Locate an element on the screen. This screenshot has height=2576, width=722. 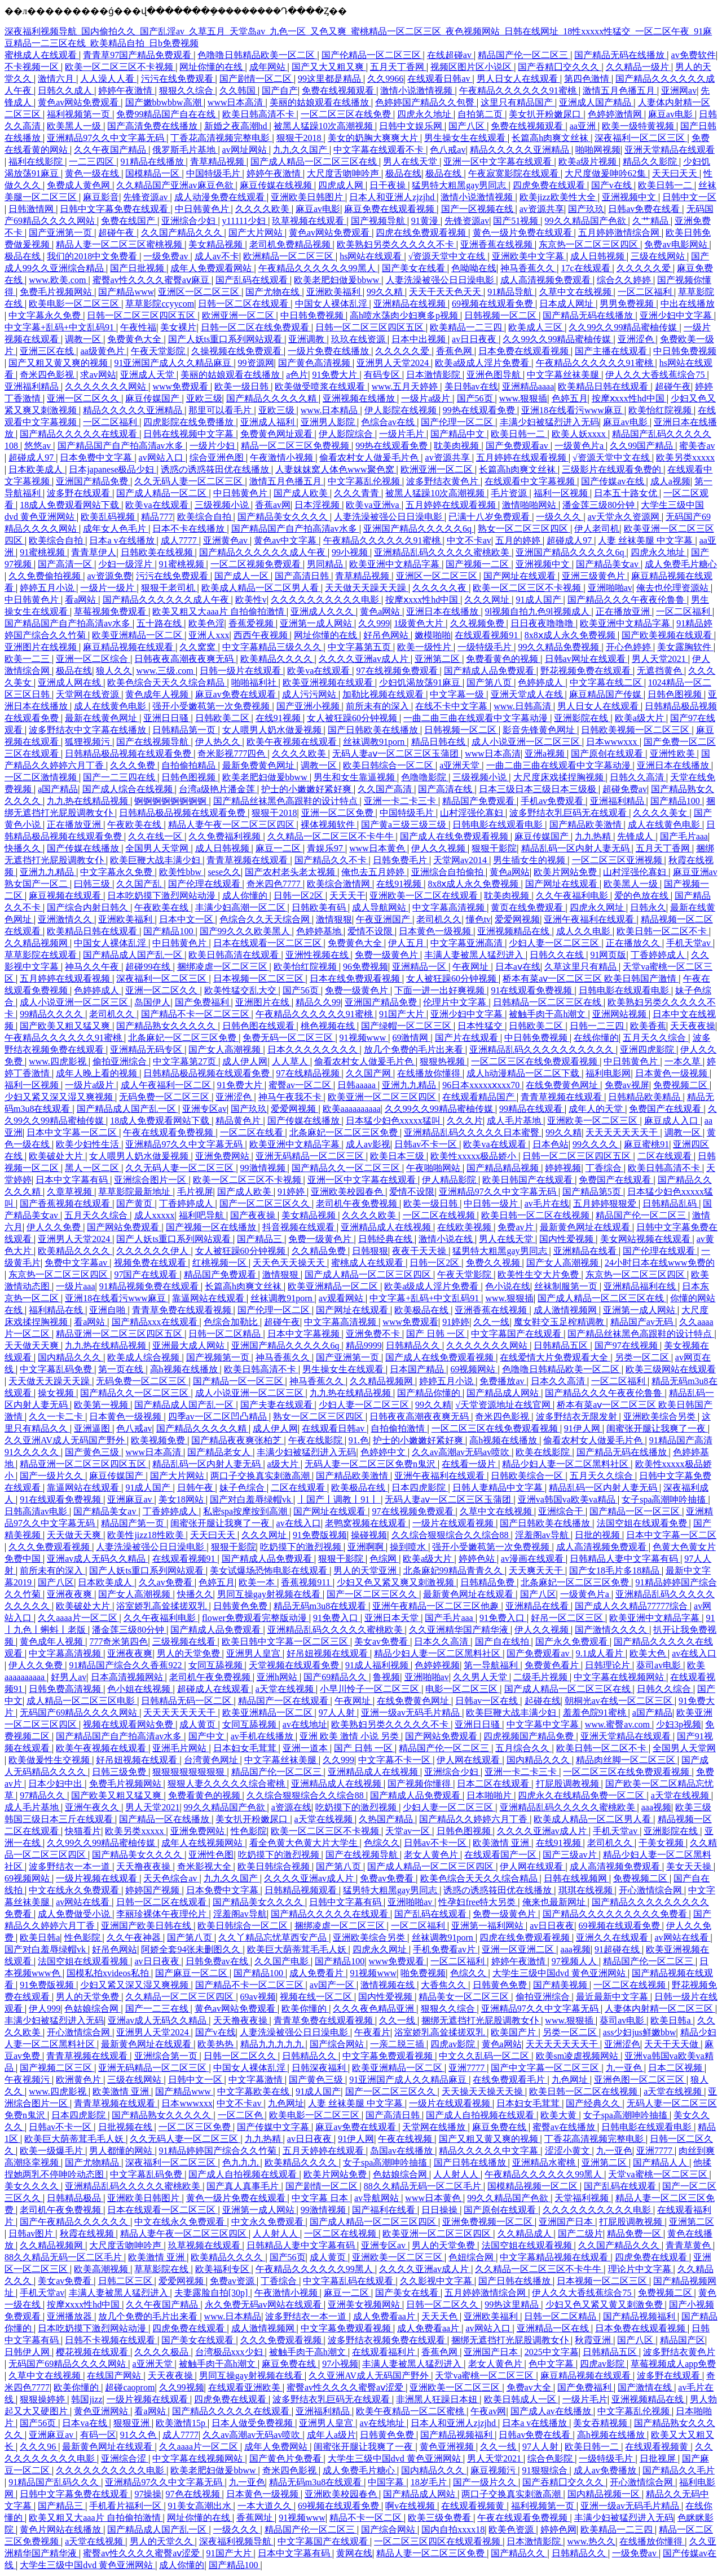
超碰99在线 is located at coordinates (149, 966).